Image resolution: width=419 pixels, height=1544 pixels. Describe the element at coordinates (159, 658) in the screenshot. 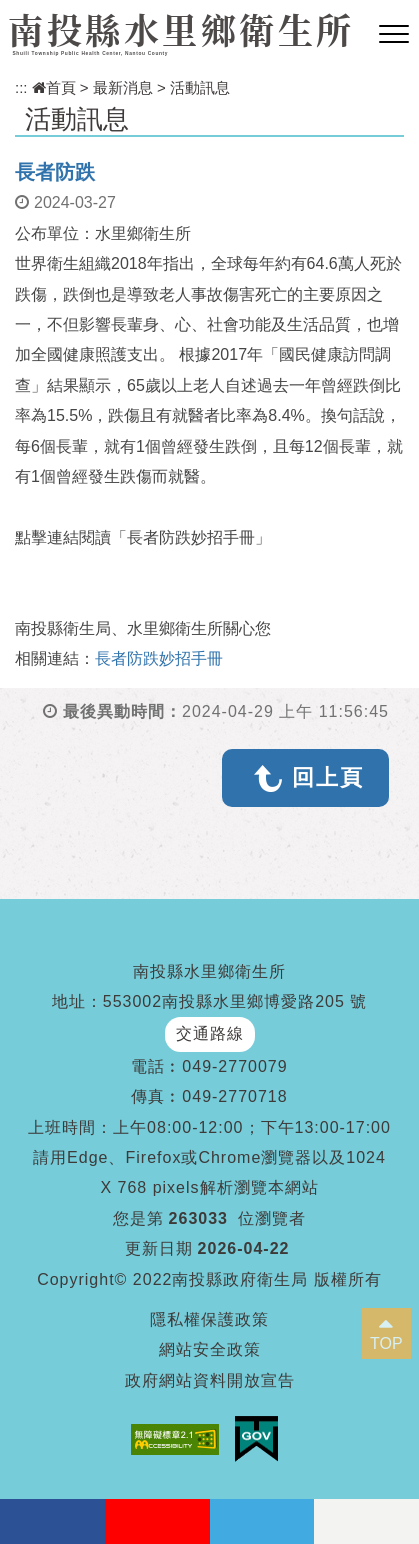

I see `長者防跌妙招手冊` at that location.